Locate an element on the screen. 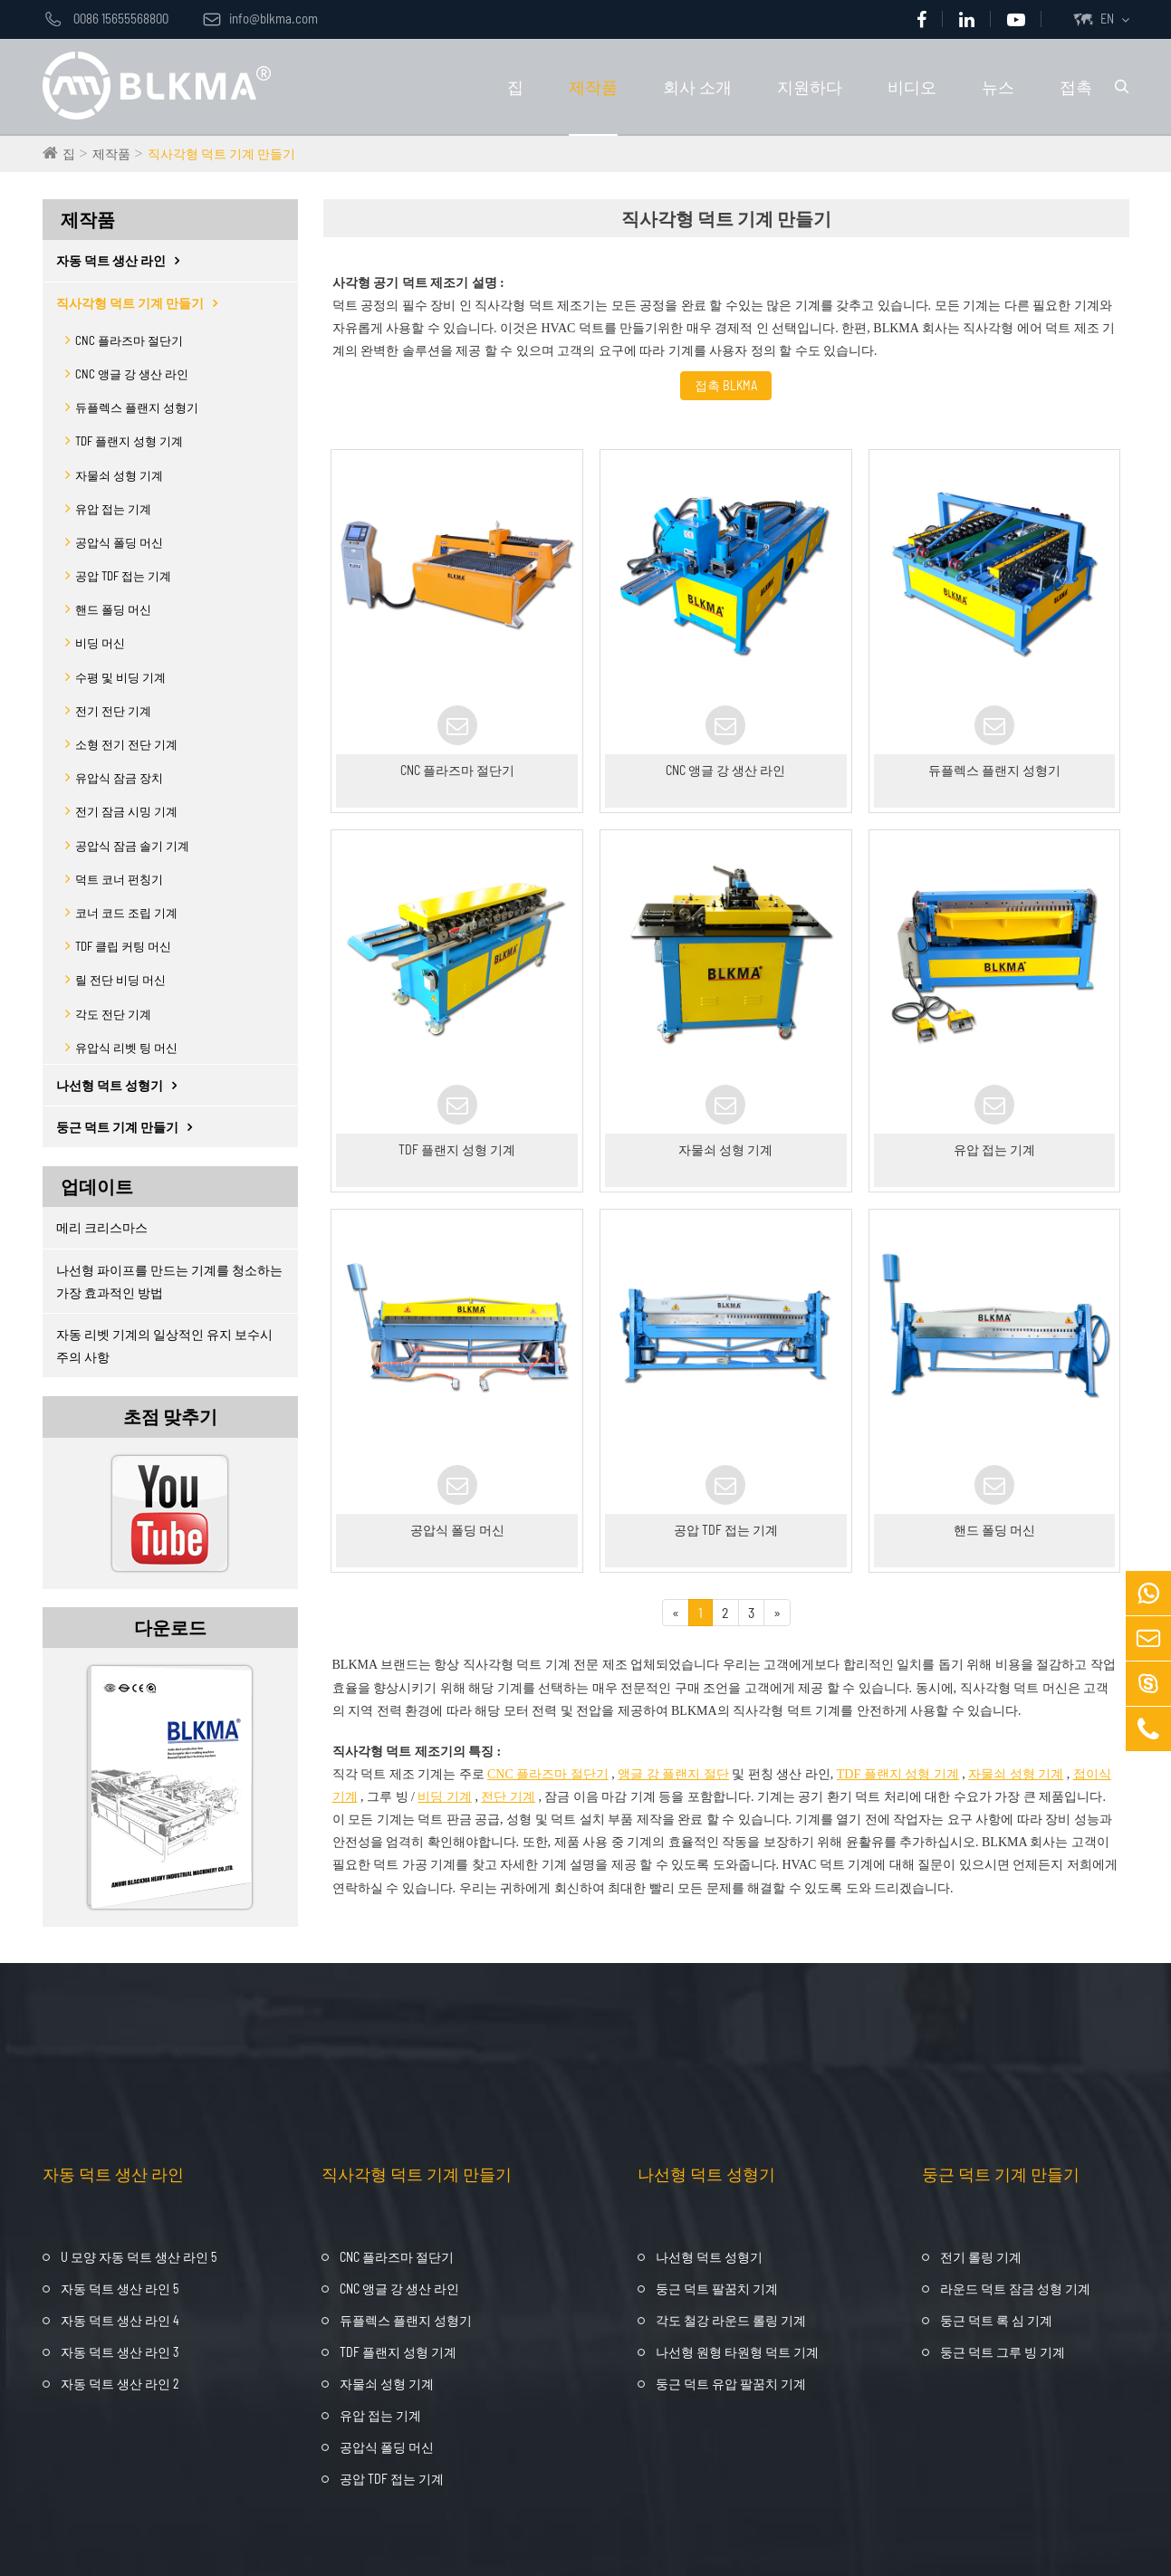  둥근 덕트 기계 만들기 is located at coordinates (128, 1127).